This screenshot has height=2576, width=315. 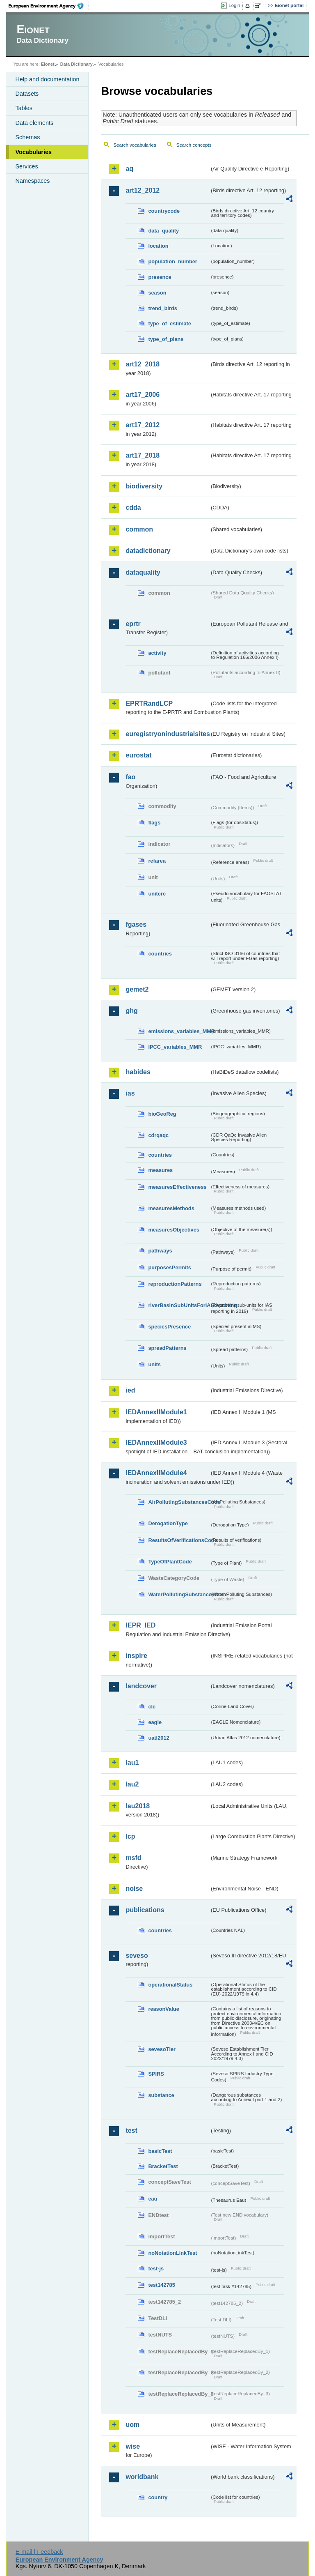 I want to click on uatl2012, so click(x=158, y=1738).